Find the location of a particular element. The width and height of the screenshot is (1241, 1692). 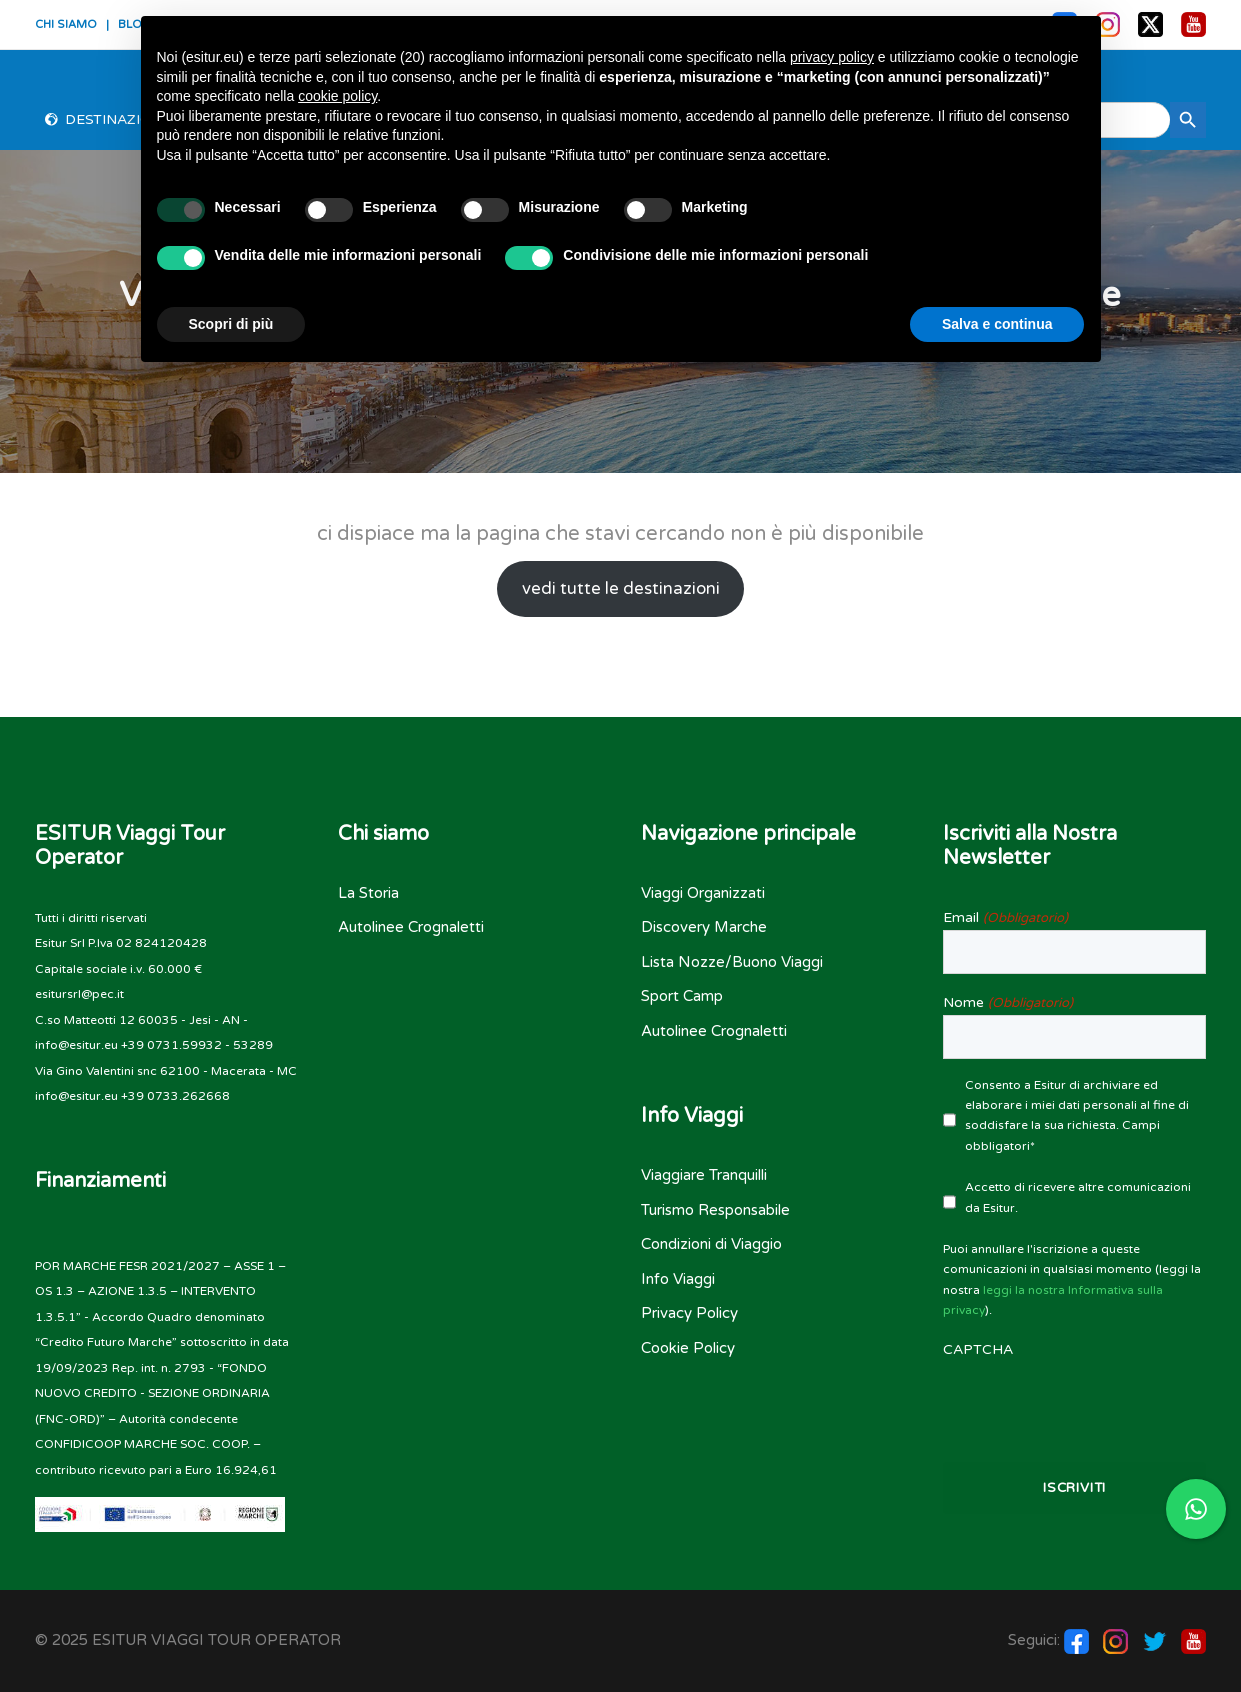

Viaggiare Tranquilli is located at coordinates (704, 1175).